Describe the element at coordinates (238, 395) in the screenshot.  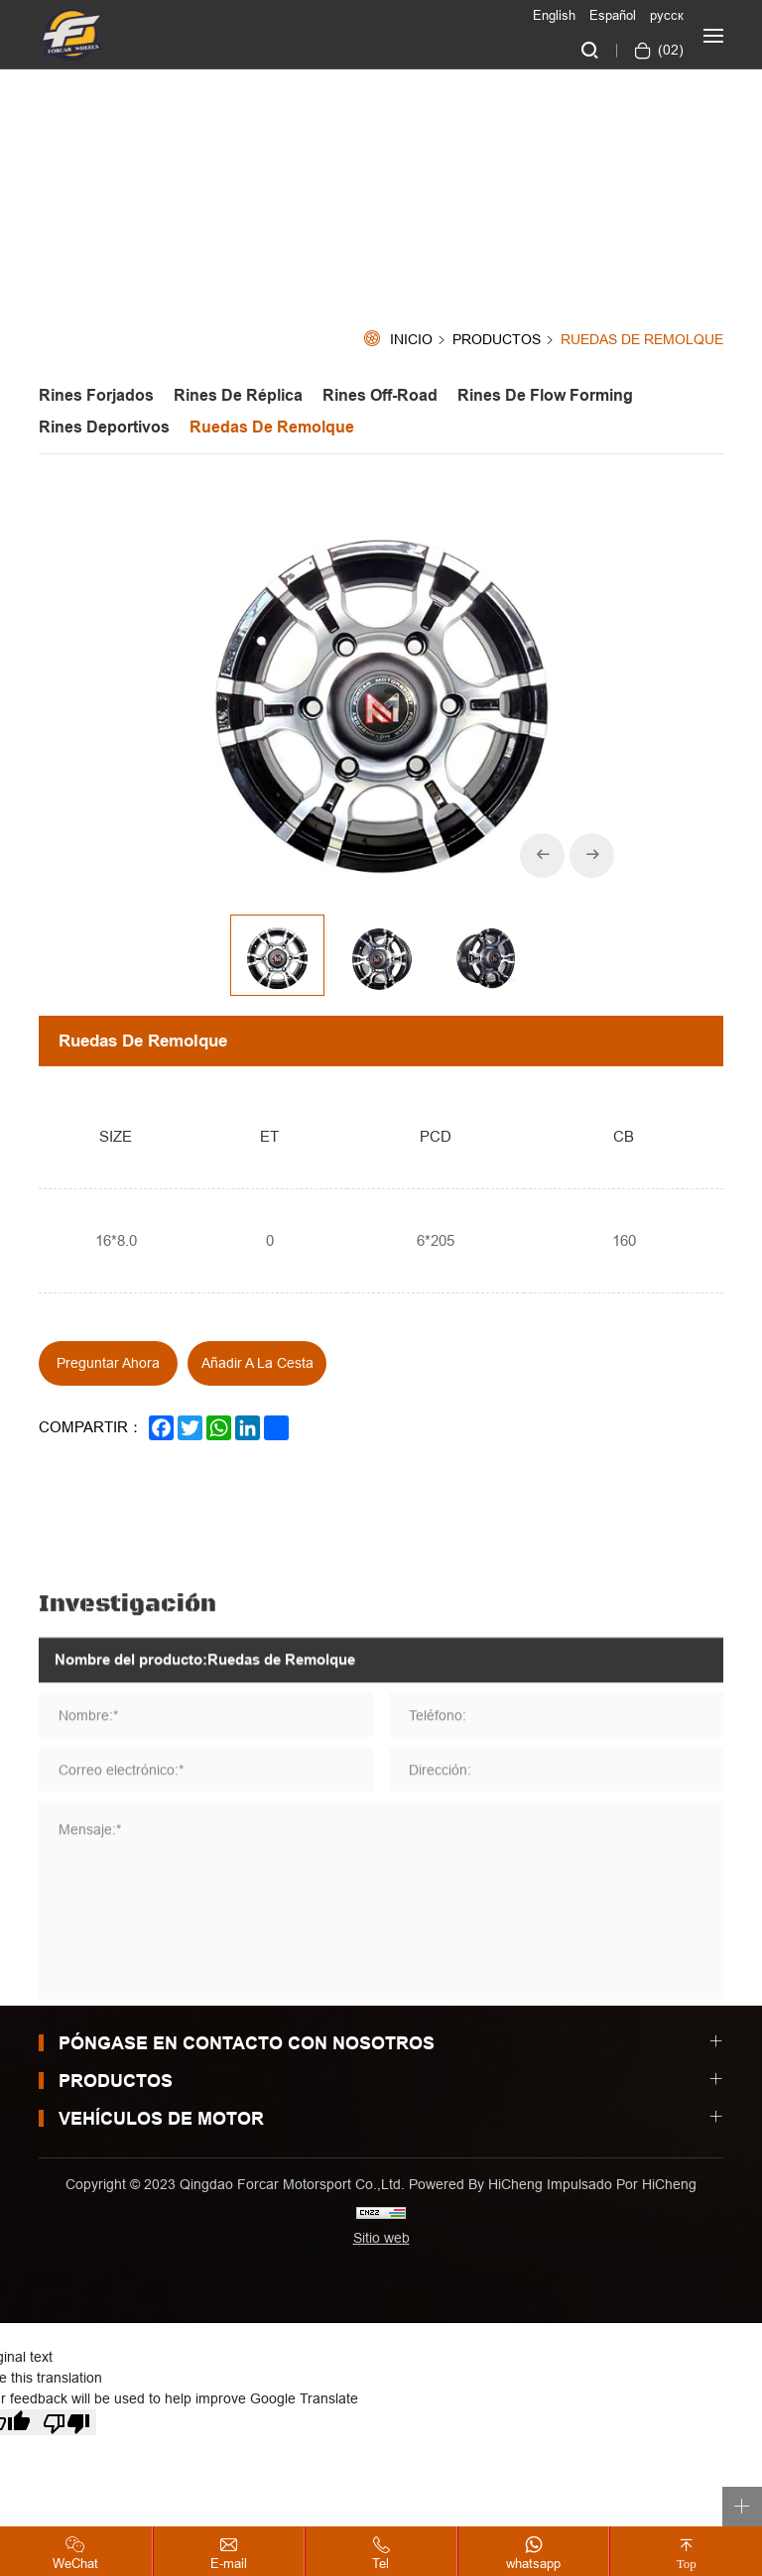
I see `Rines de Réplica` at that location.